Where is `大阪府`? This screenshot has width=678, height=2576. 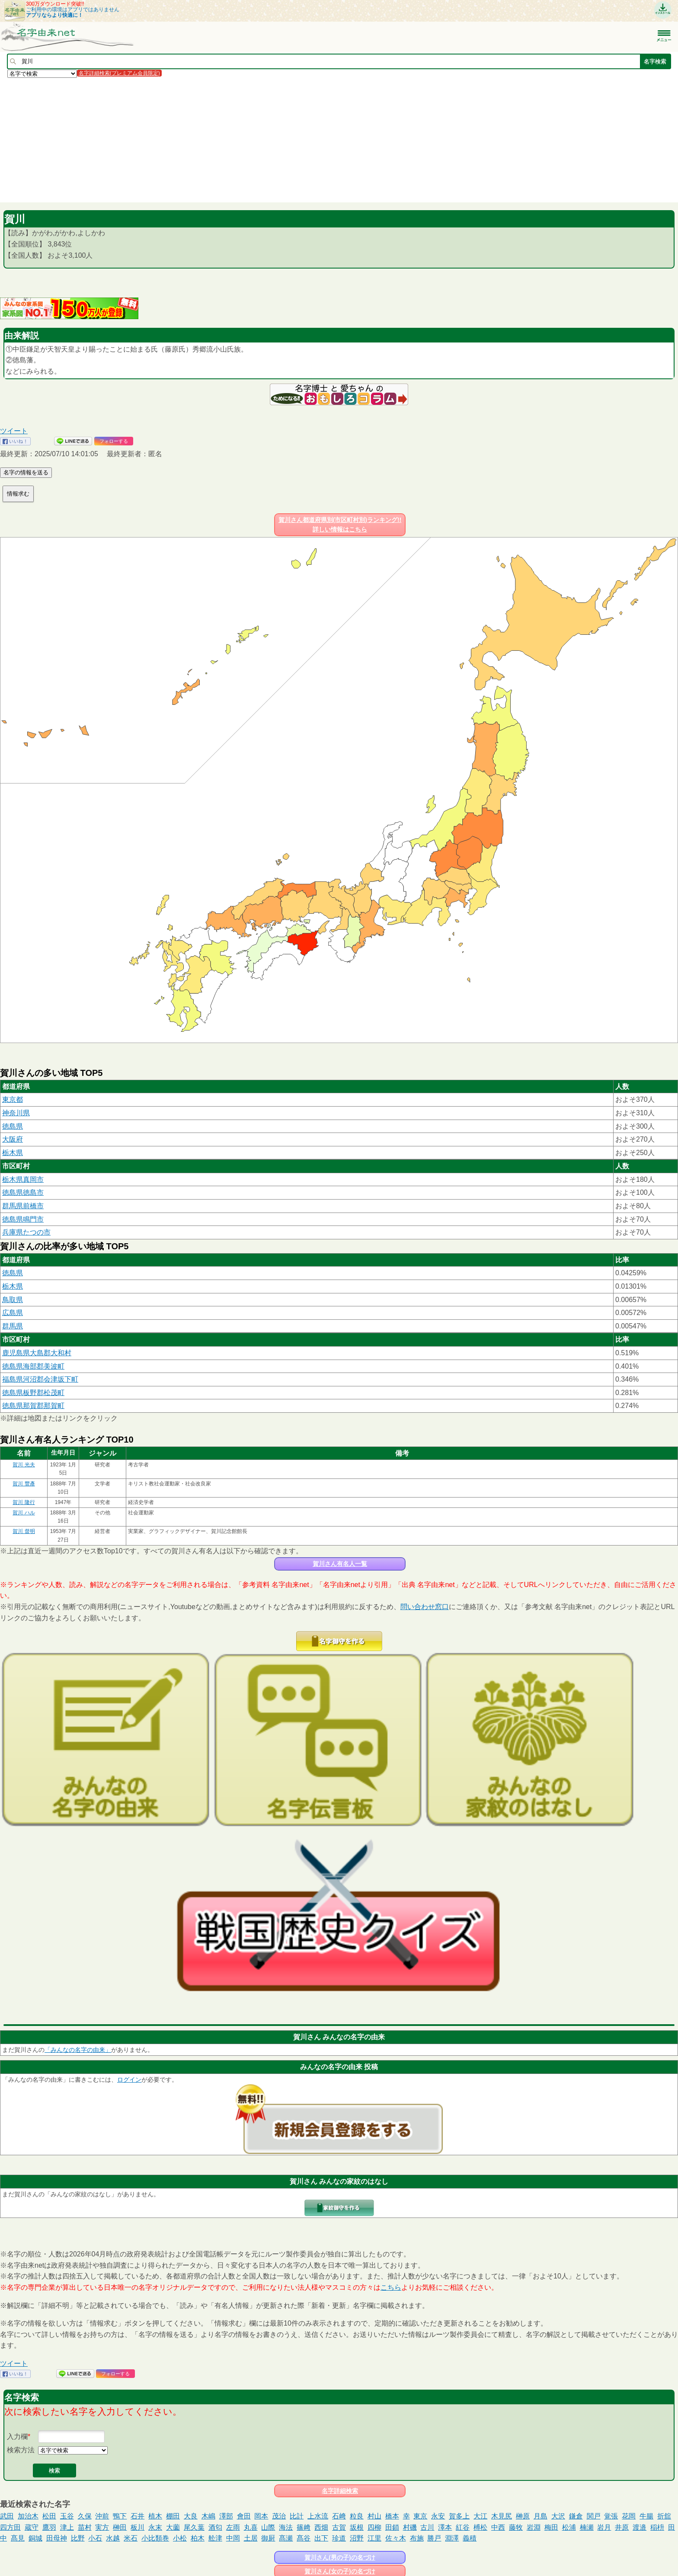
大阪府 is located at coordinates (12, 1139).